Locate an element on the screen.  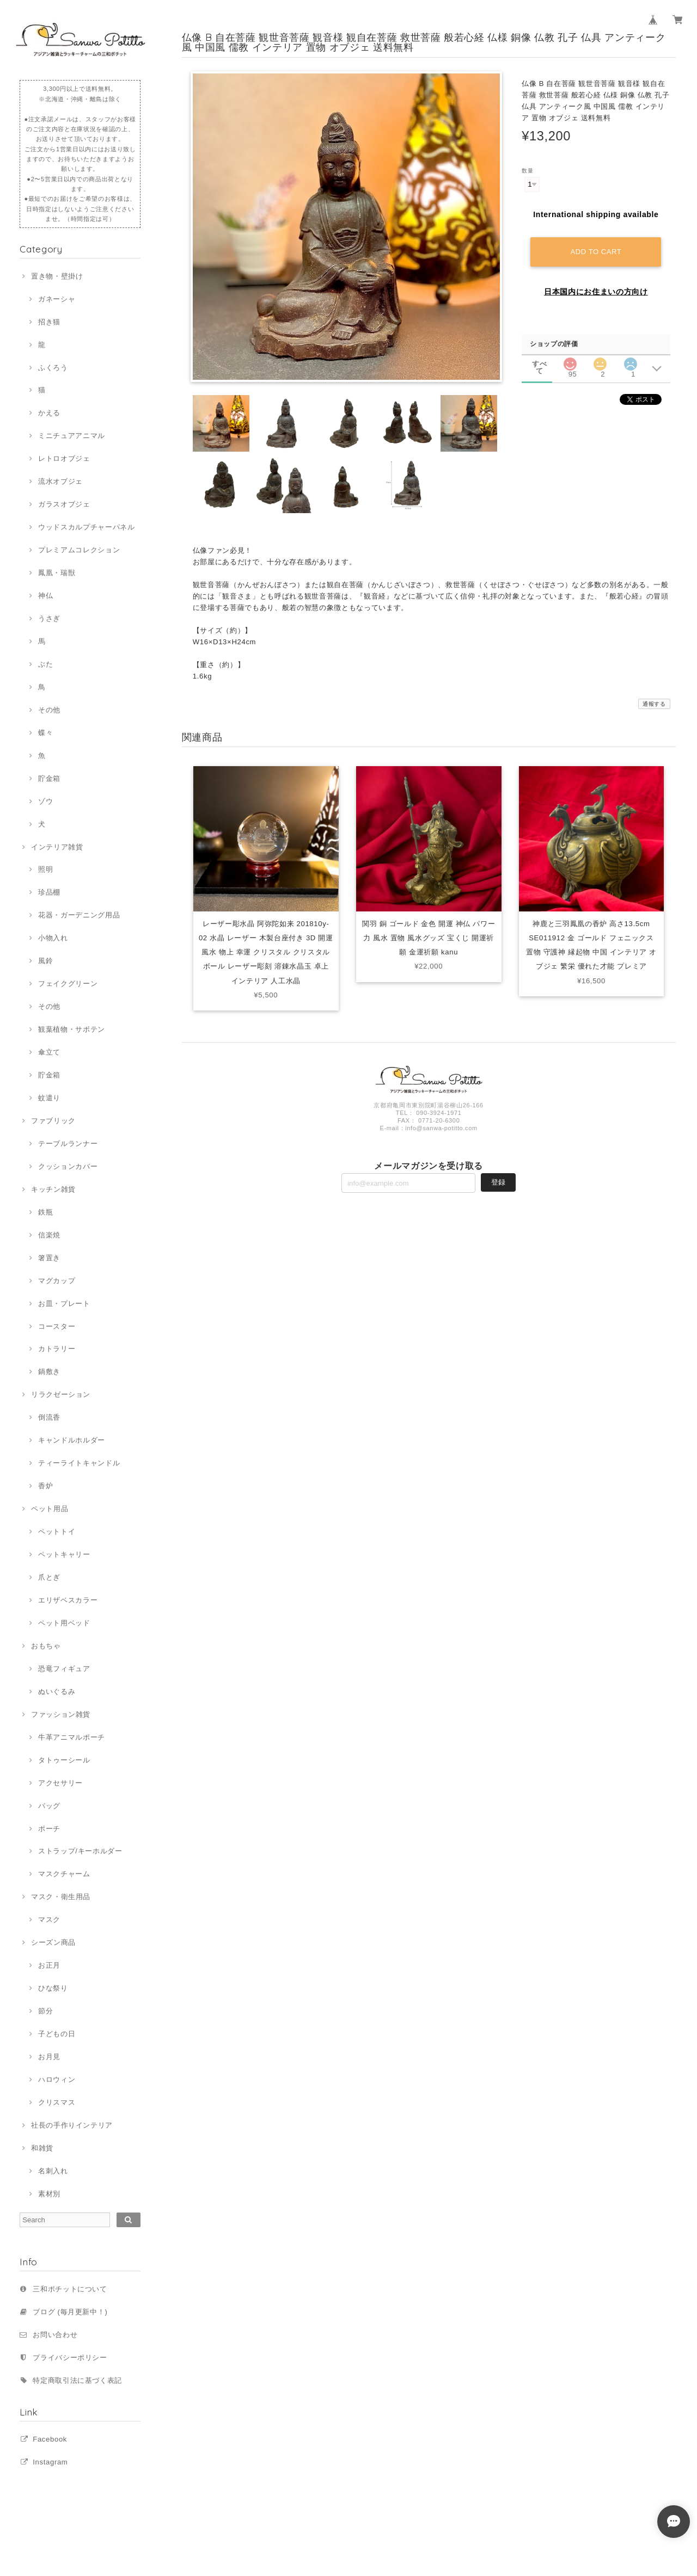
特定商取引法に基づく表記 is located at coordinates (77, 2380).